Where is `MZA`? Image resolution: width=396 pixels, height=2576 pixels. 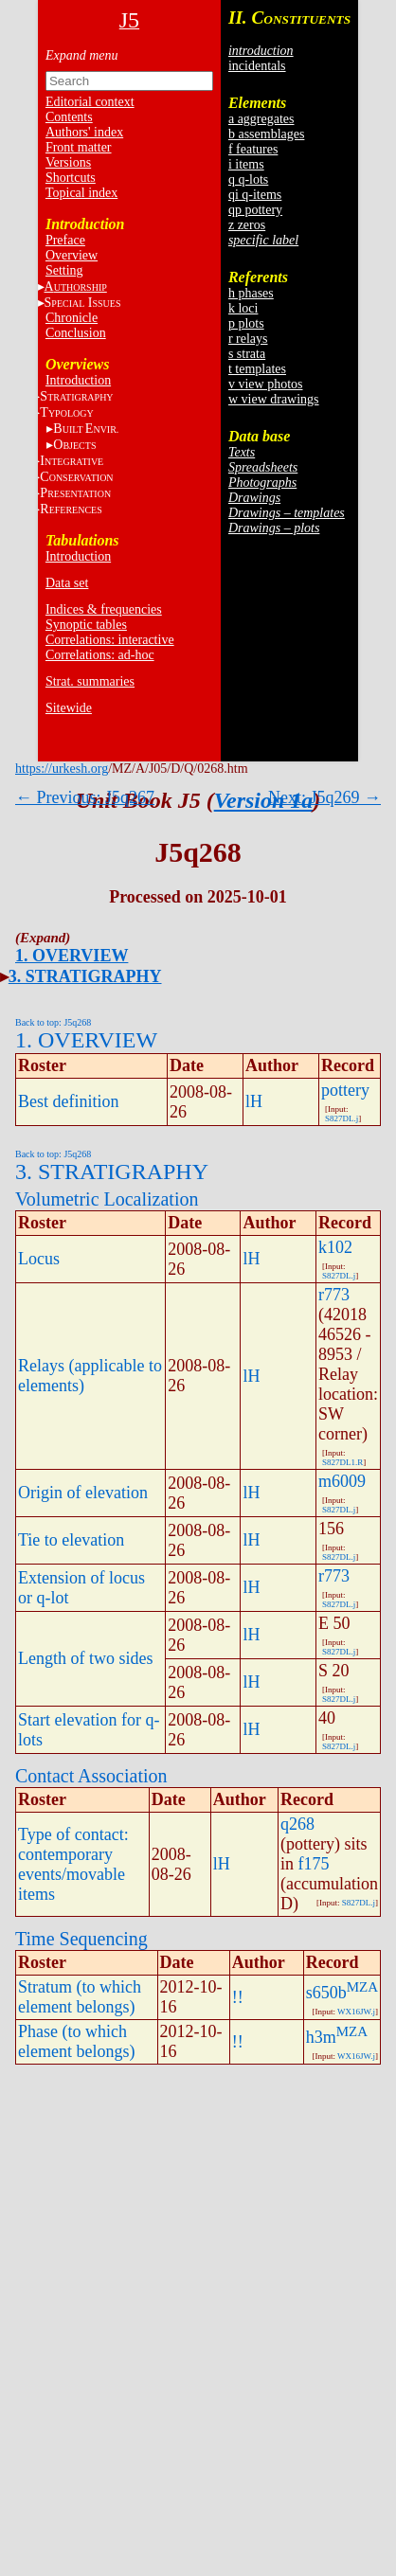 MZA is located at coordinates (362, 1987).